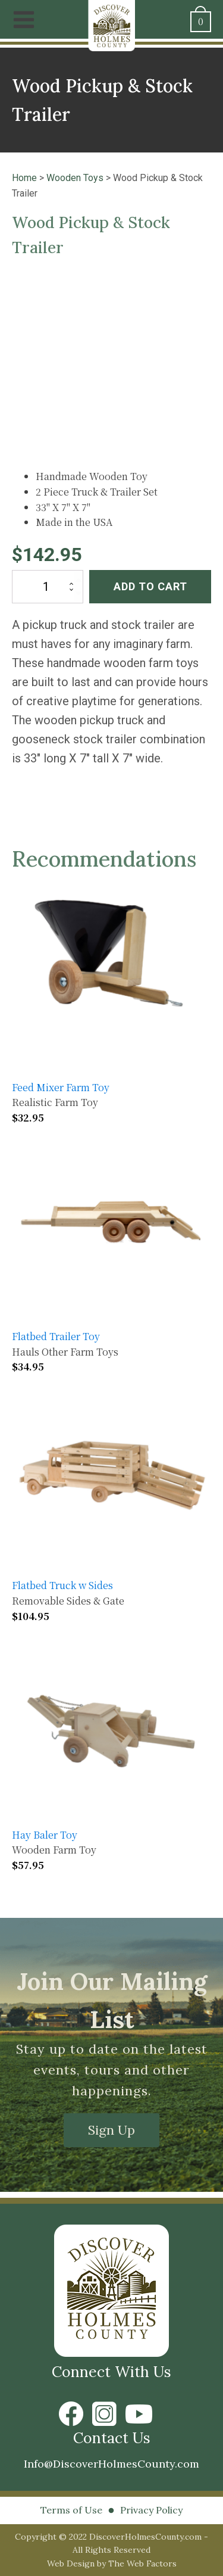 The width and height of the screenshot is (223, 2576). I want to click on [Product quantity], so click(47, 586).